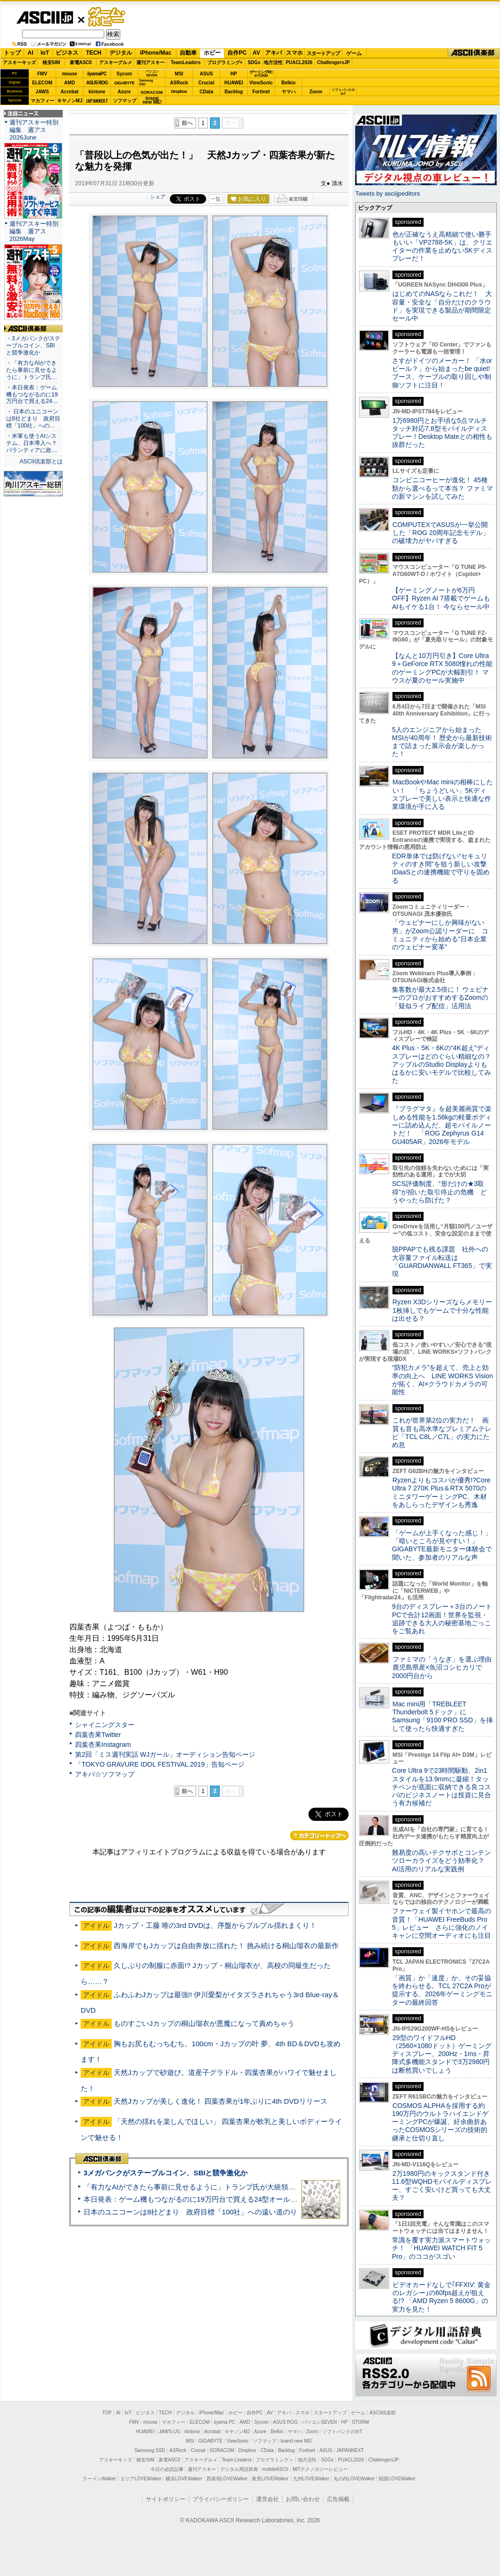 Image resolution: width=500 pixels, height=2576 pixels. What do you see at coordinates (206, 91) in the screenshot?
I see `CData` at bounding box center [206, 91].